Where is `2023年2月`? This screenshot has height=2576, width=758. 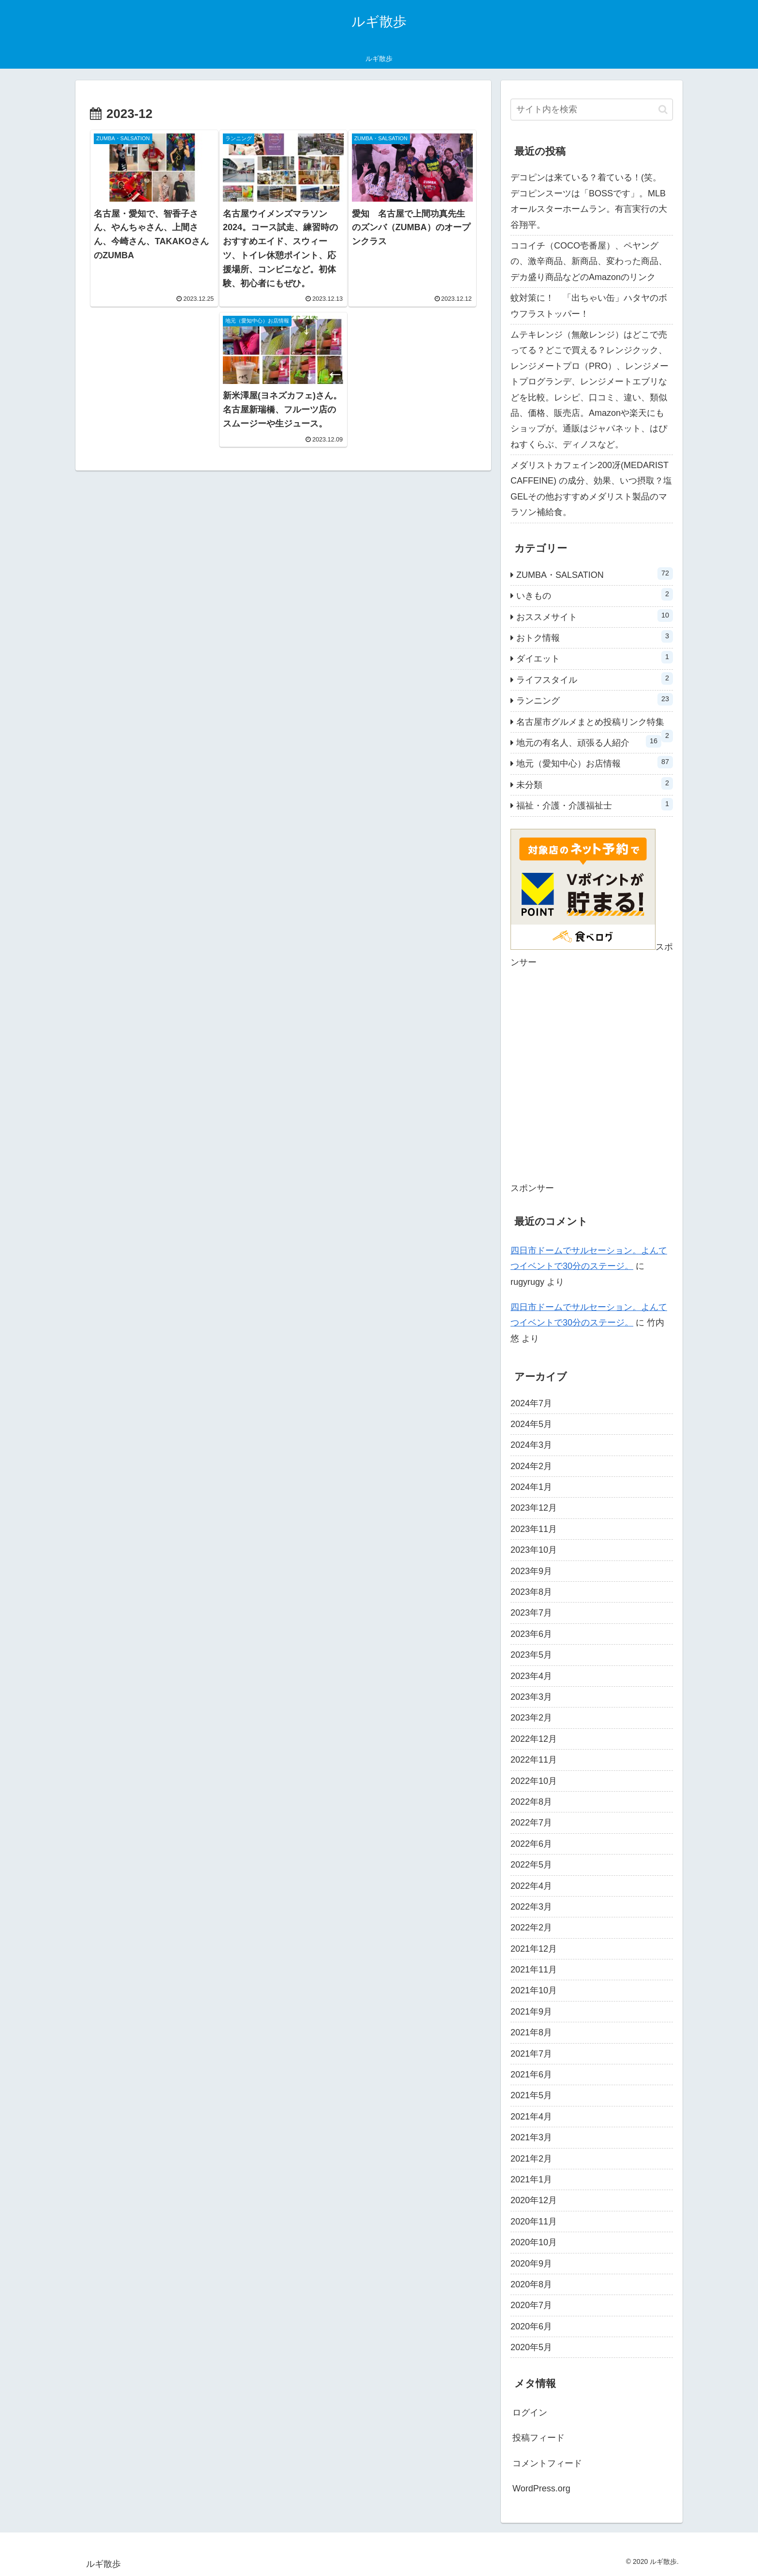
2023年2月 is located at coordinates (531, 1717).